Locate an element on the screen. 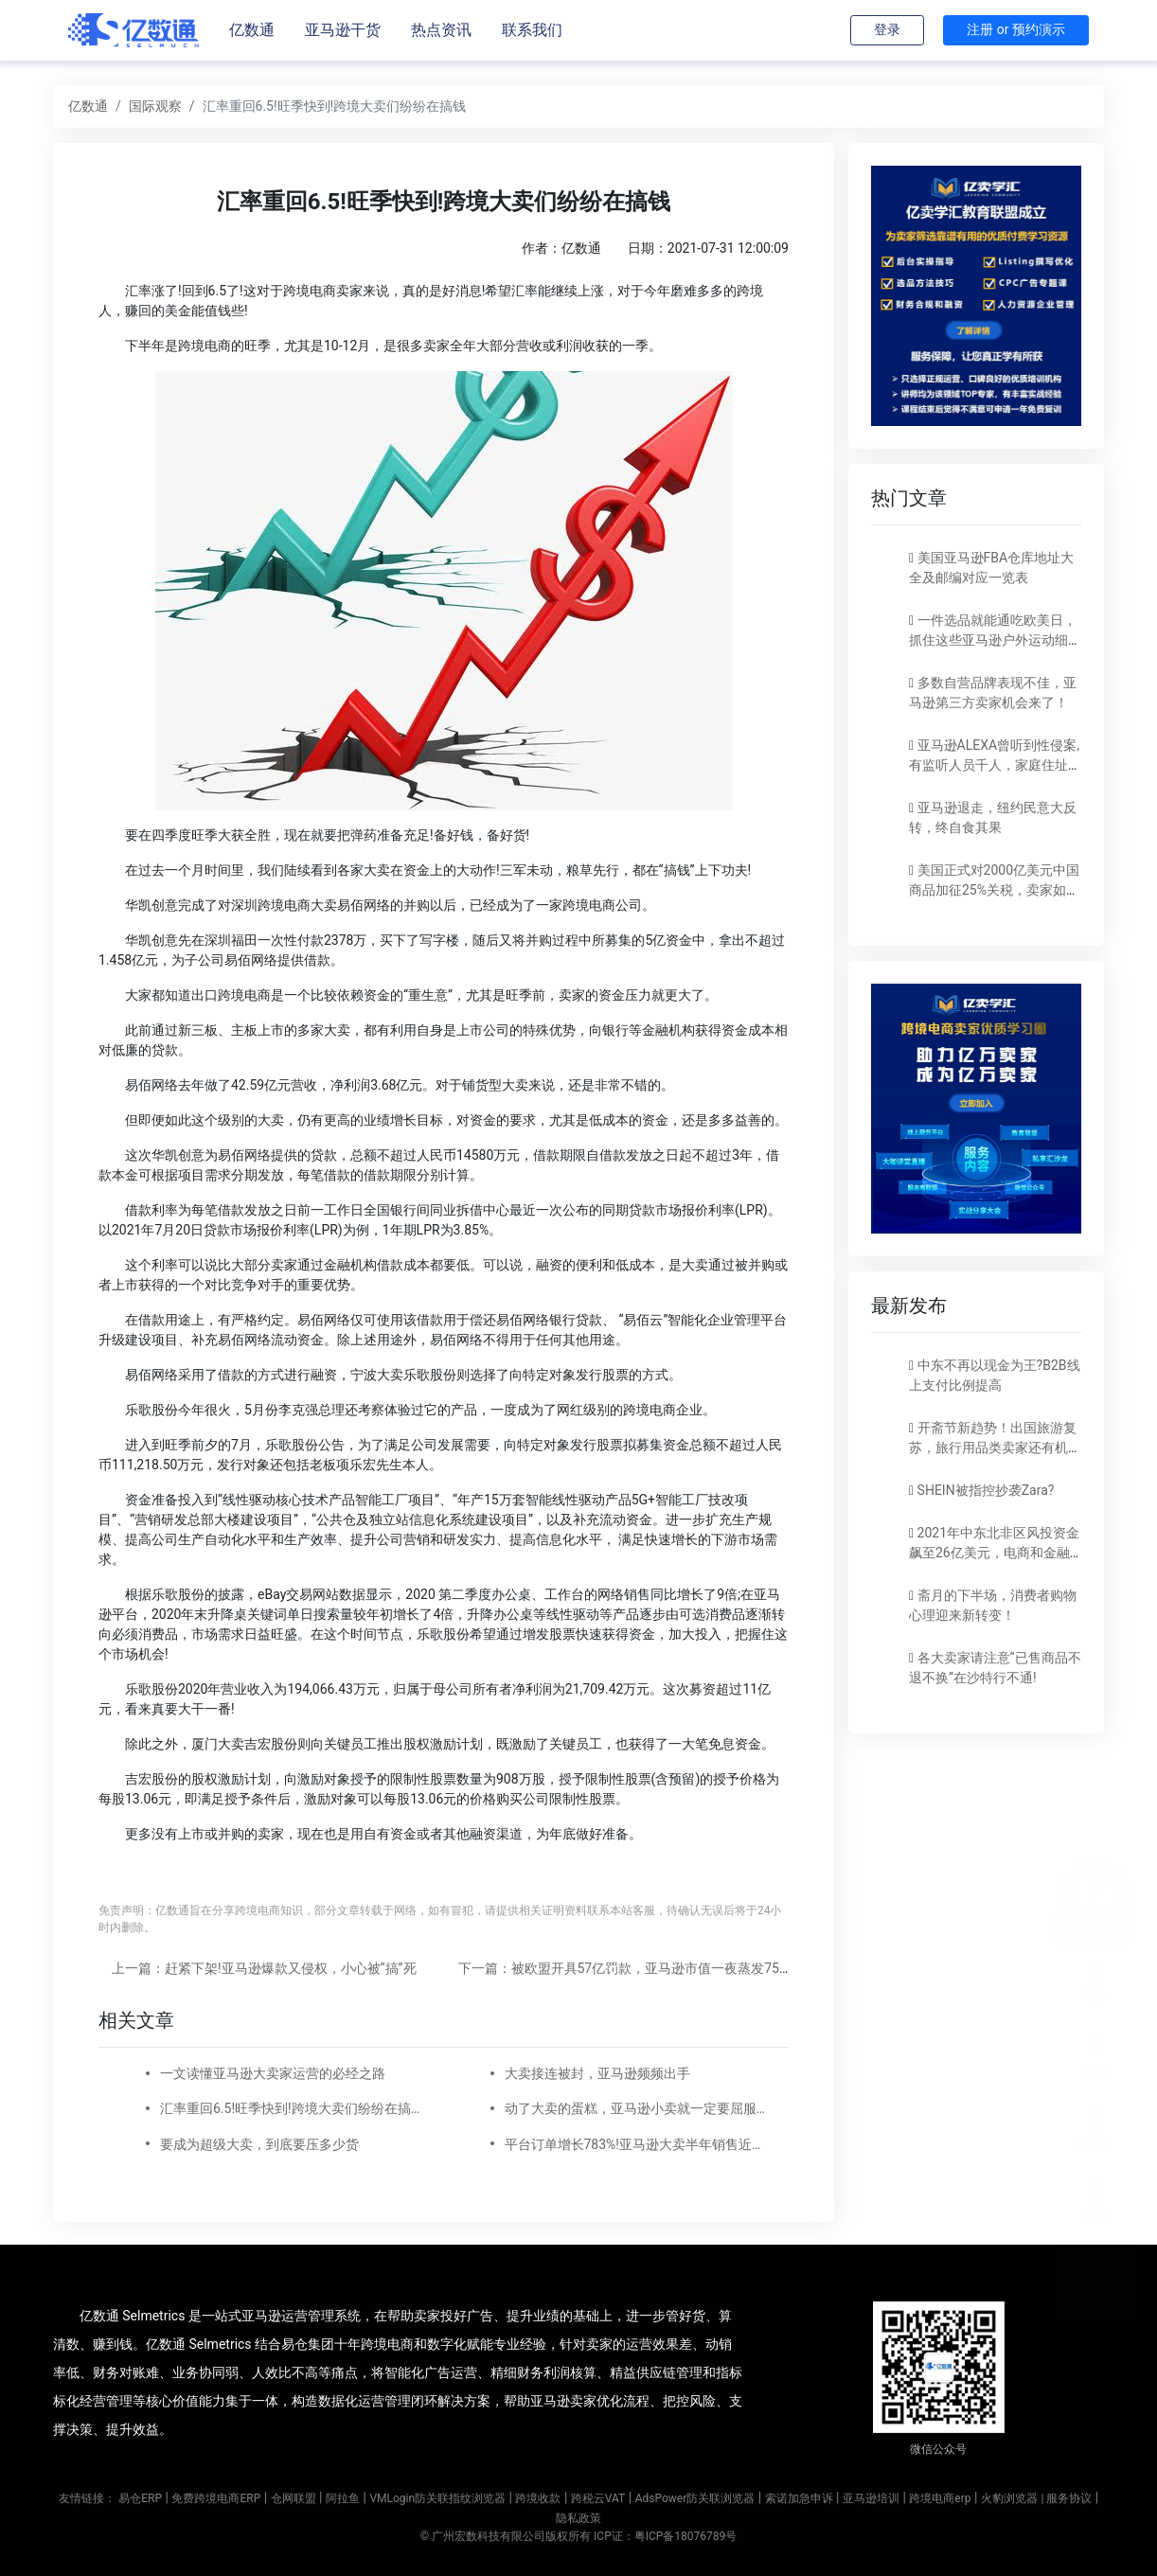  火豹浏览器 is located at coordinates (1009, 2498).